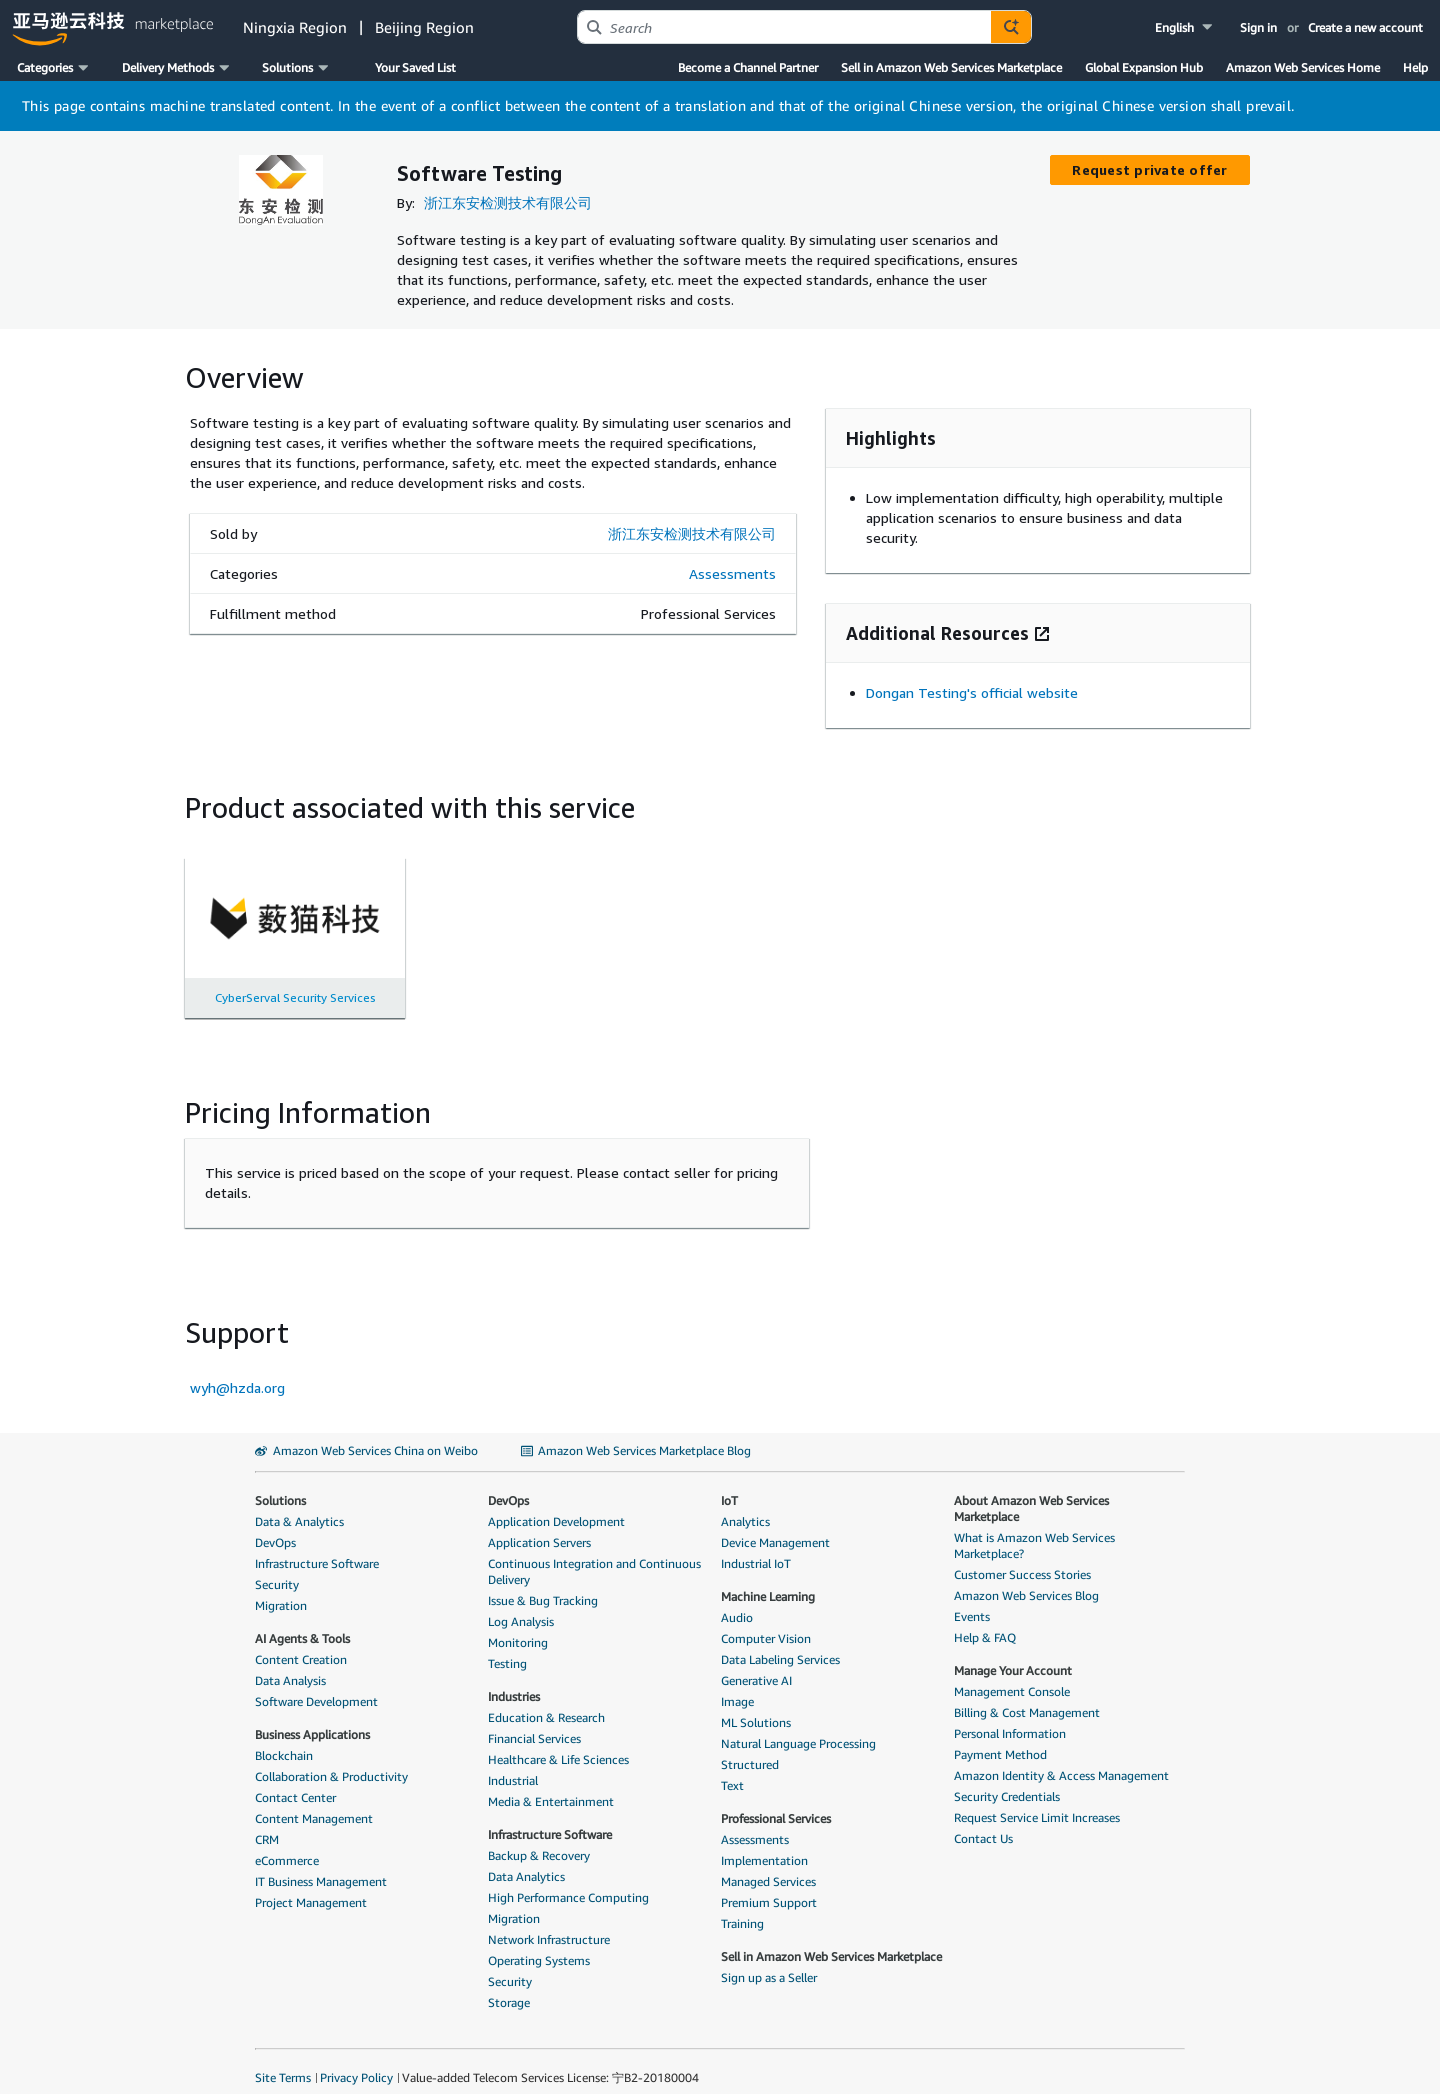  Describe the element at coordinates (331, 1760) in the screenshot. I see `Collaboration & Productivity` at that location.